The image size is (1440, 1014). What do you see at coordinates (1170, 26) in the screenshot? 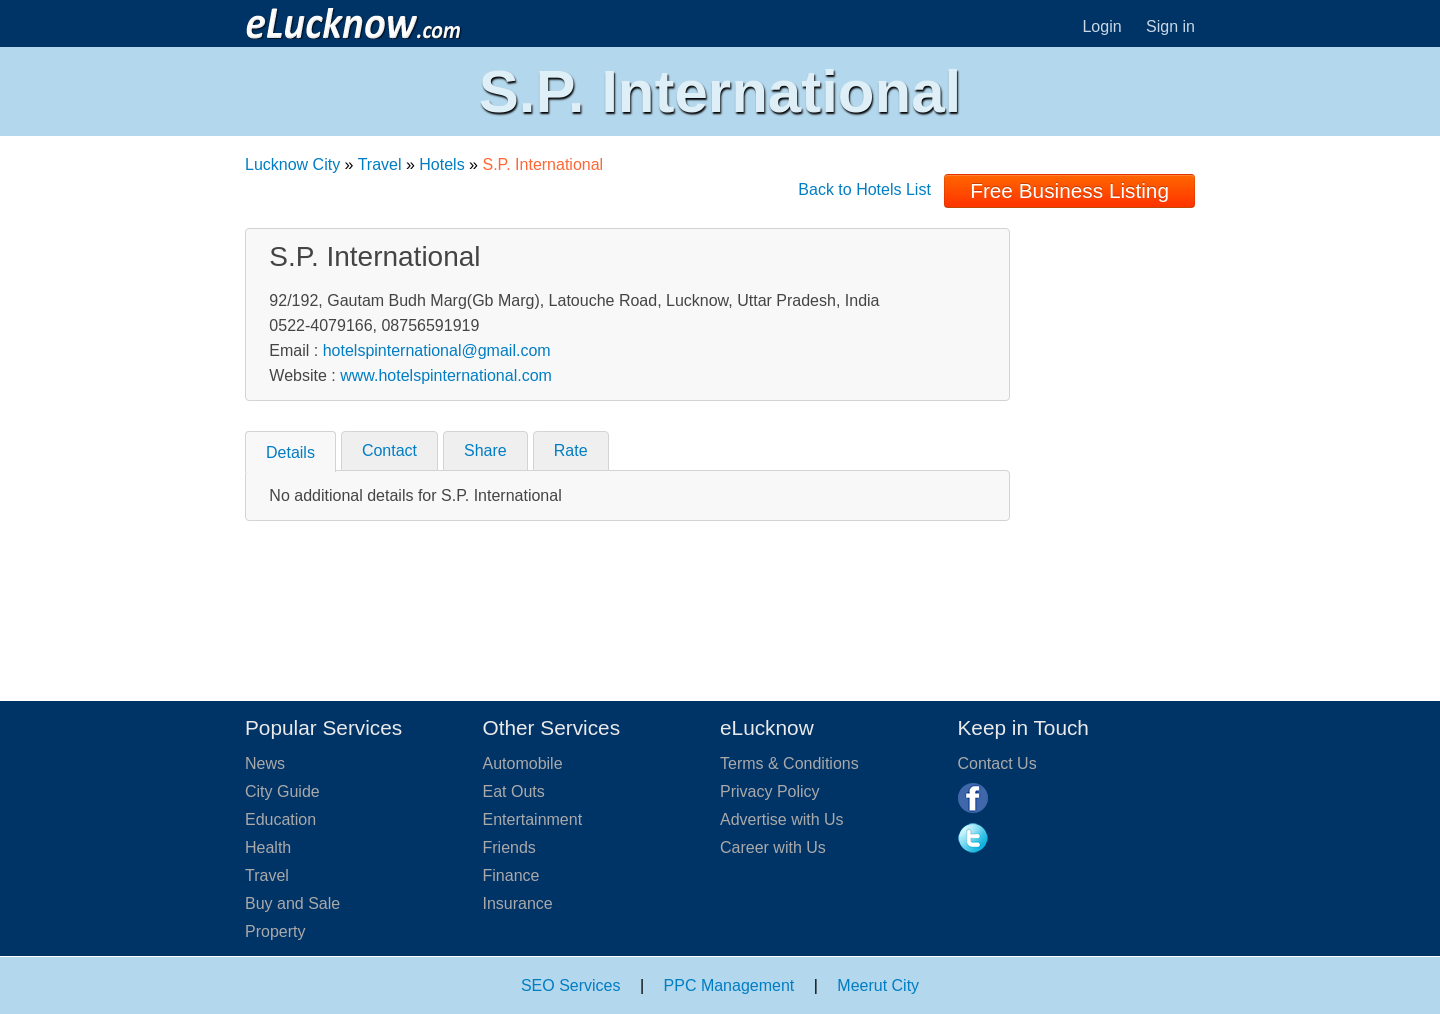
I see `Sign in` at bounding box center [1170, 26].